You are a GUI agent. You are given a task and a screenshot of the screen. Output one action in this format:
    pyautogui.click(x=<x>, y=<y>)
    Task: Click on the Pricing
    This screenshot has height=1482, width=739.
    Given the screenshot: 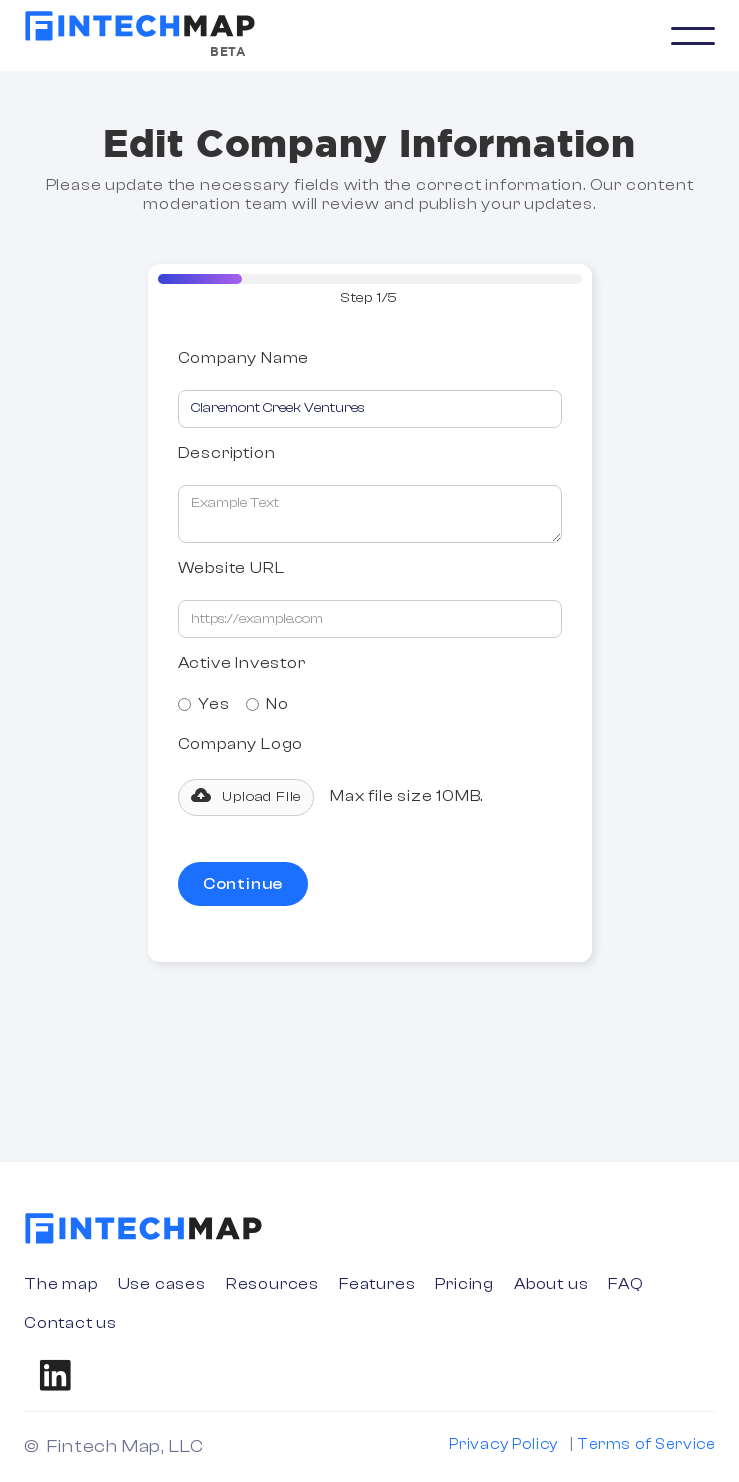 What is the action you would take?
    pyautogui.click(x=464, y=1284)
    